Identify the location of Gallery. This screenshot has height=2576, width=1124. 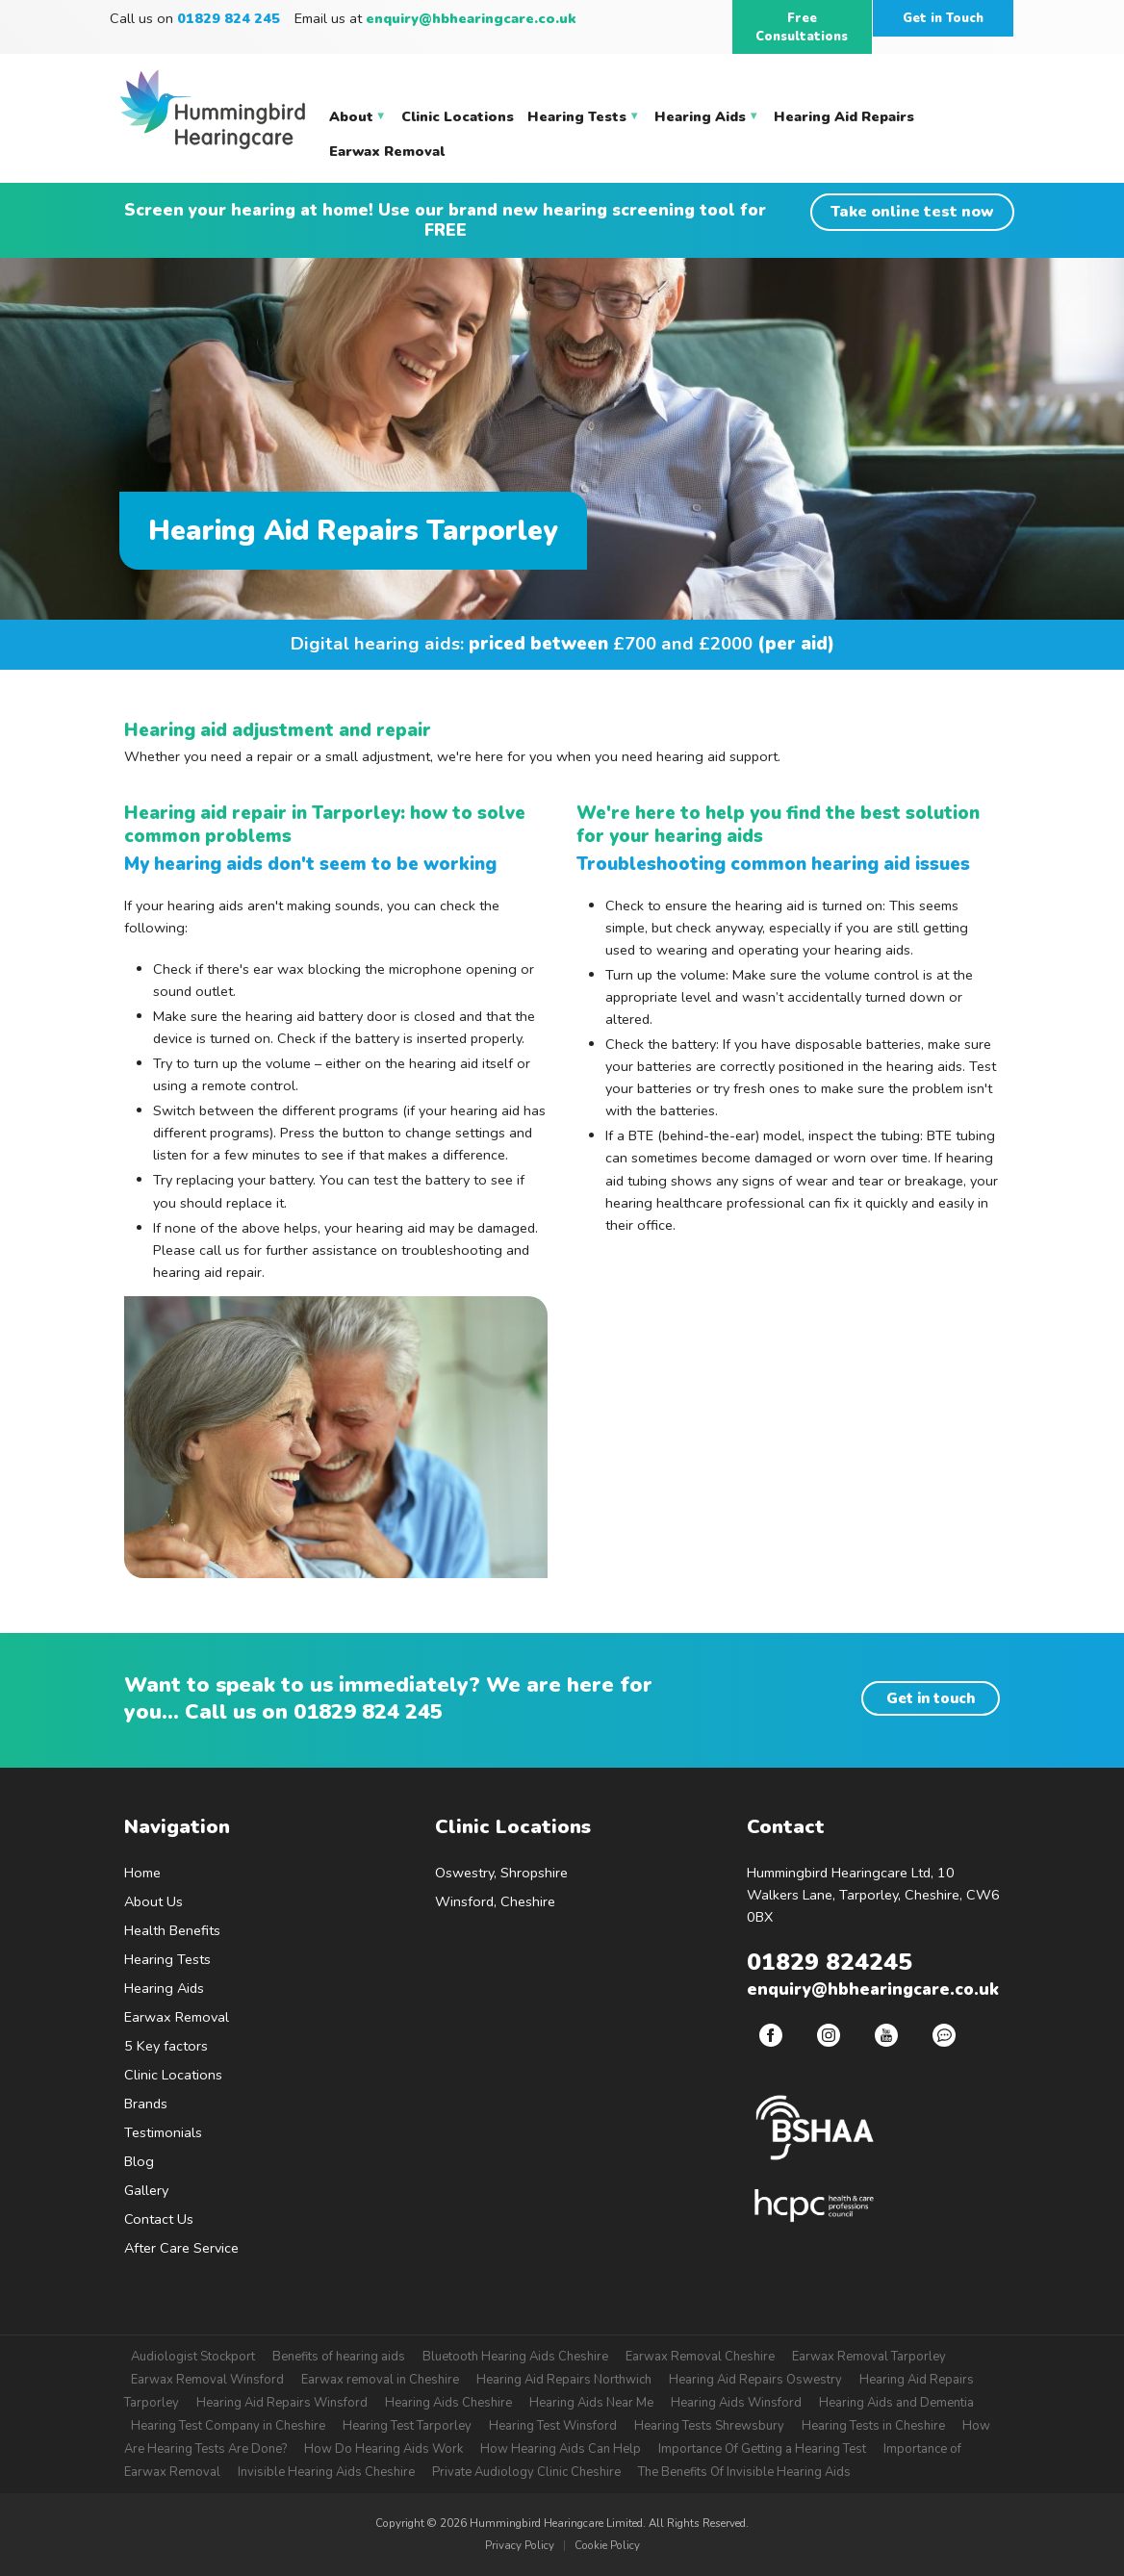
(146, 2190).